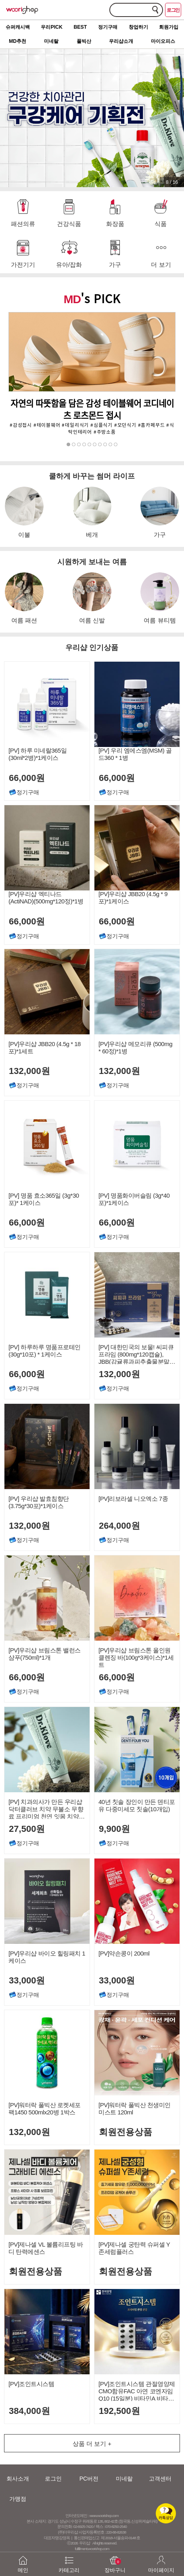 The height and width of the screenshot is (2576, 184). Describe the element at coordinates (28, 1071) in the screenshot. I see `132,000원` at that location.